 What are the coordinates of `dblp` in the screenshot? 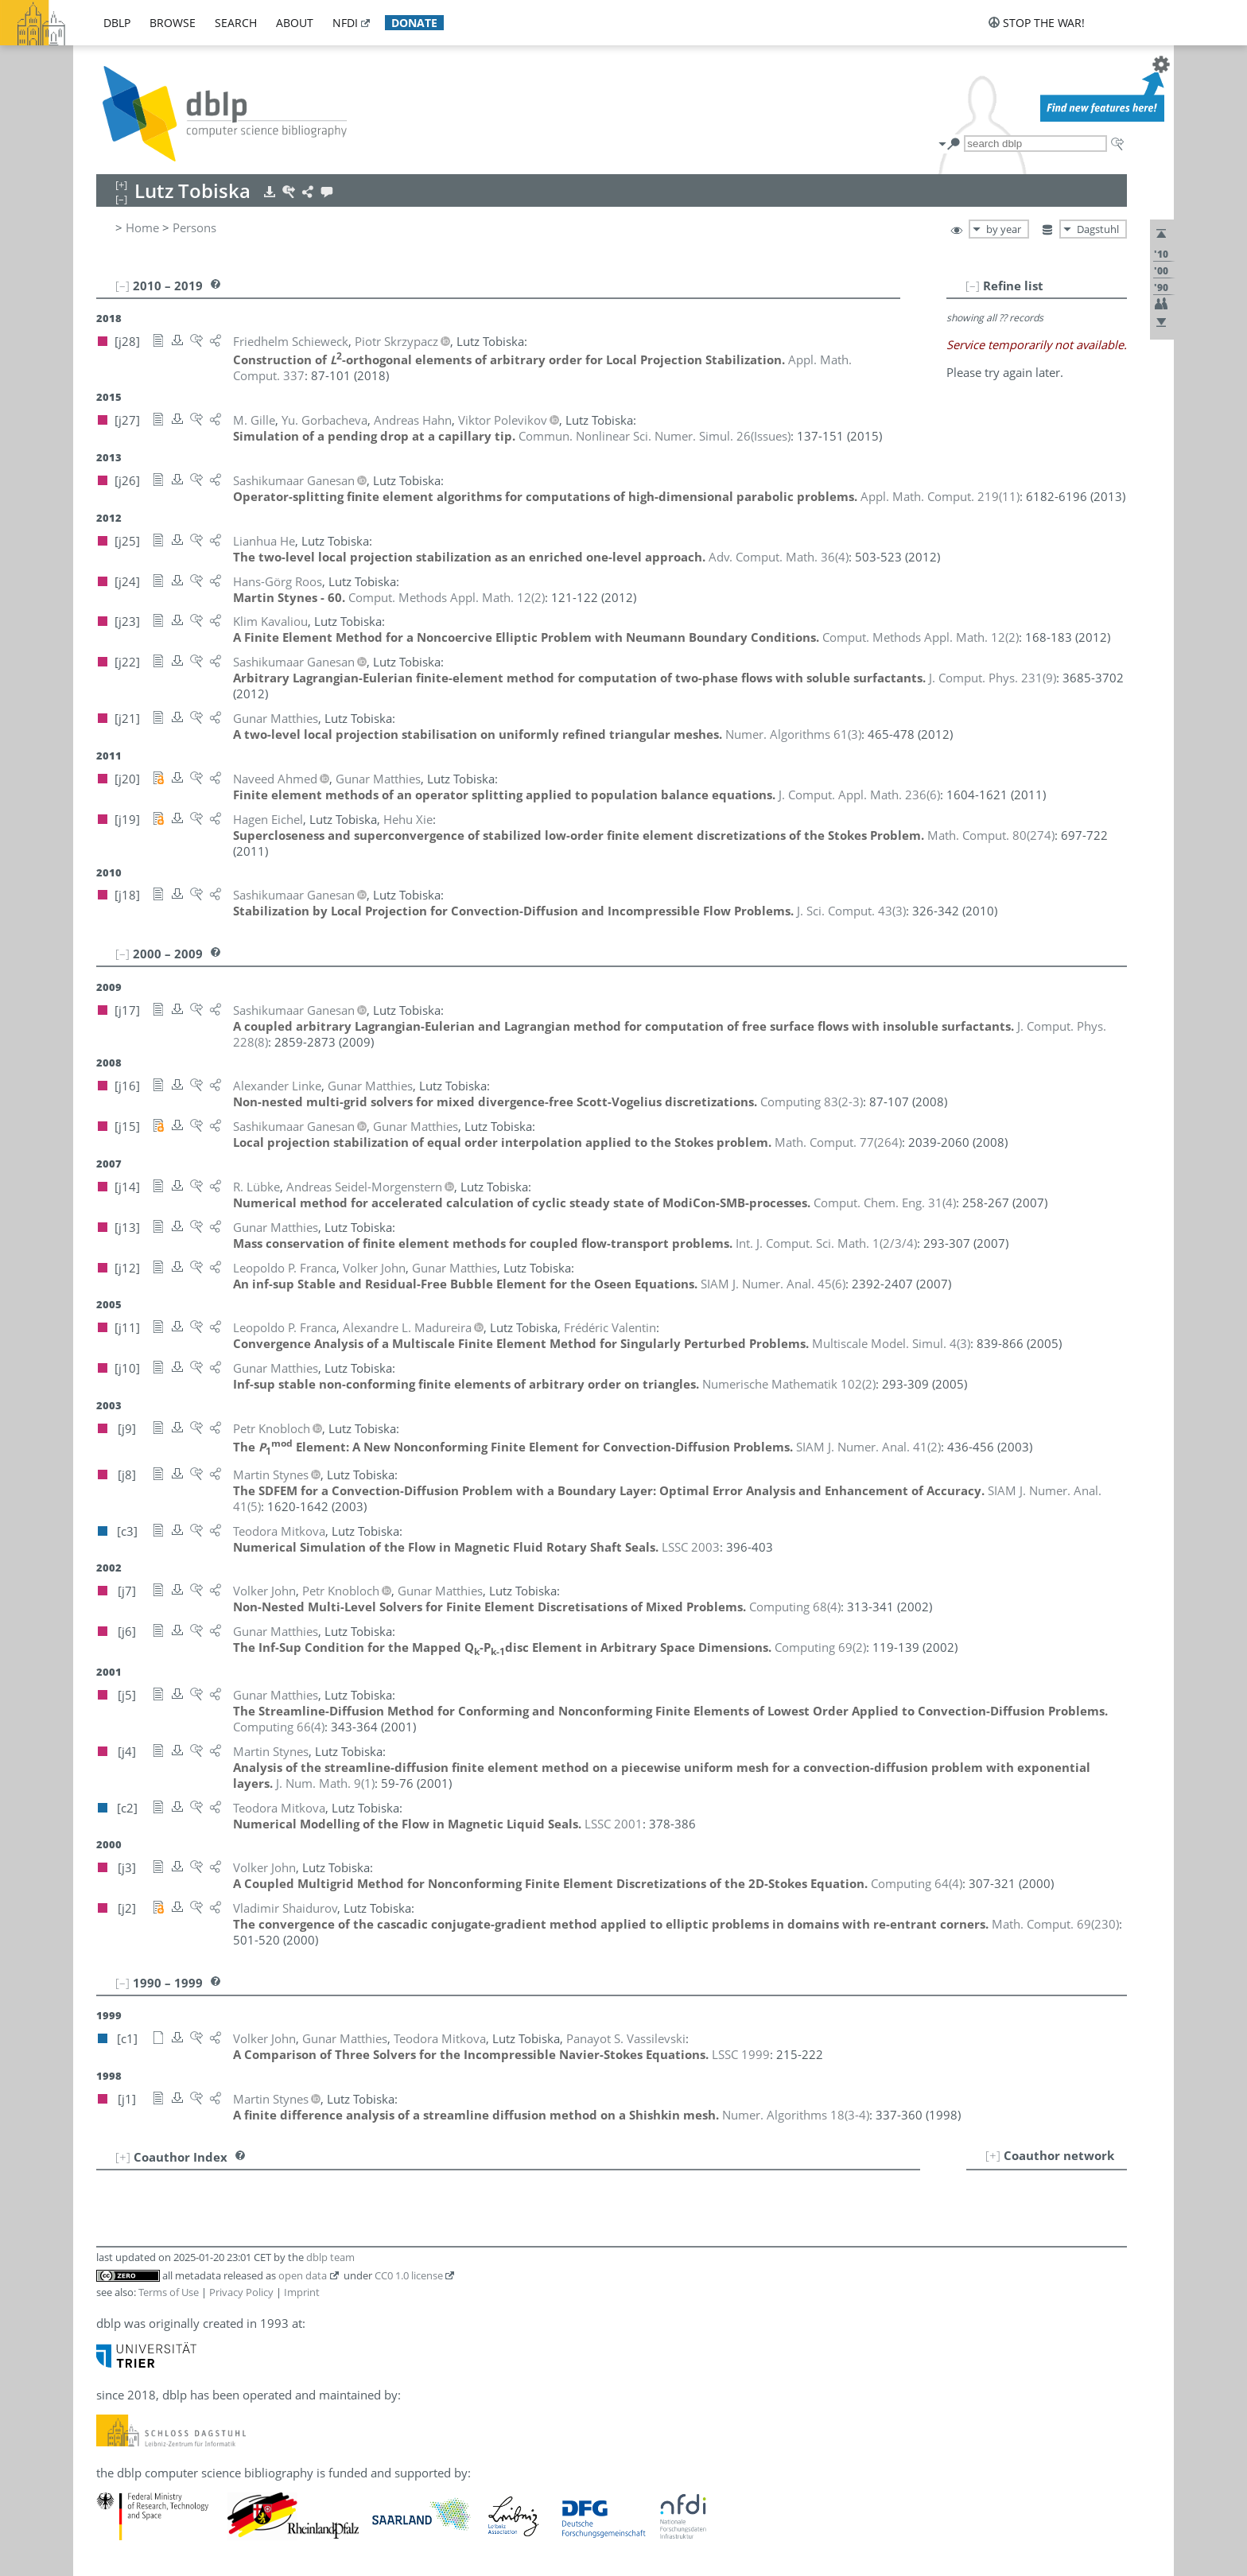 It's located at (116, 22).